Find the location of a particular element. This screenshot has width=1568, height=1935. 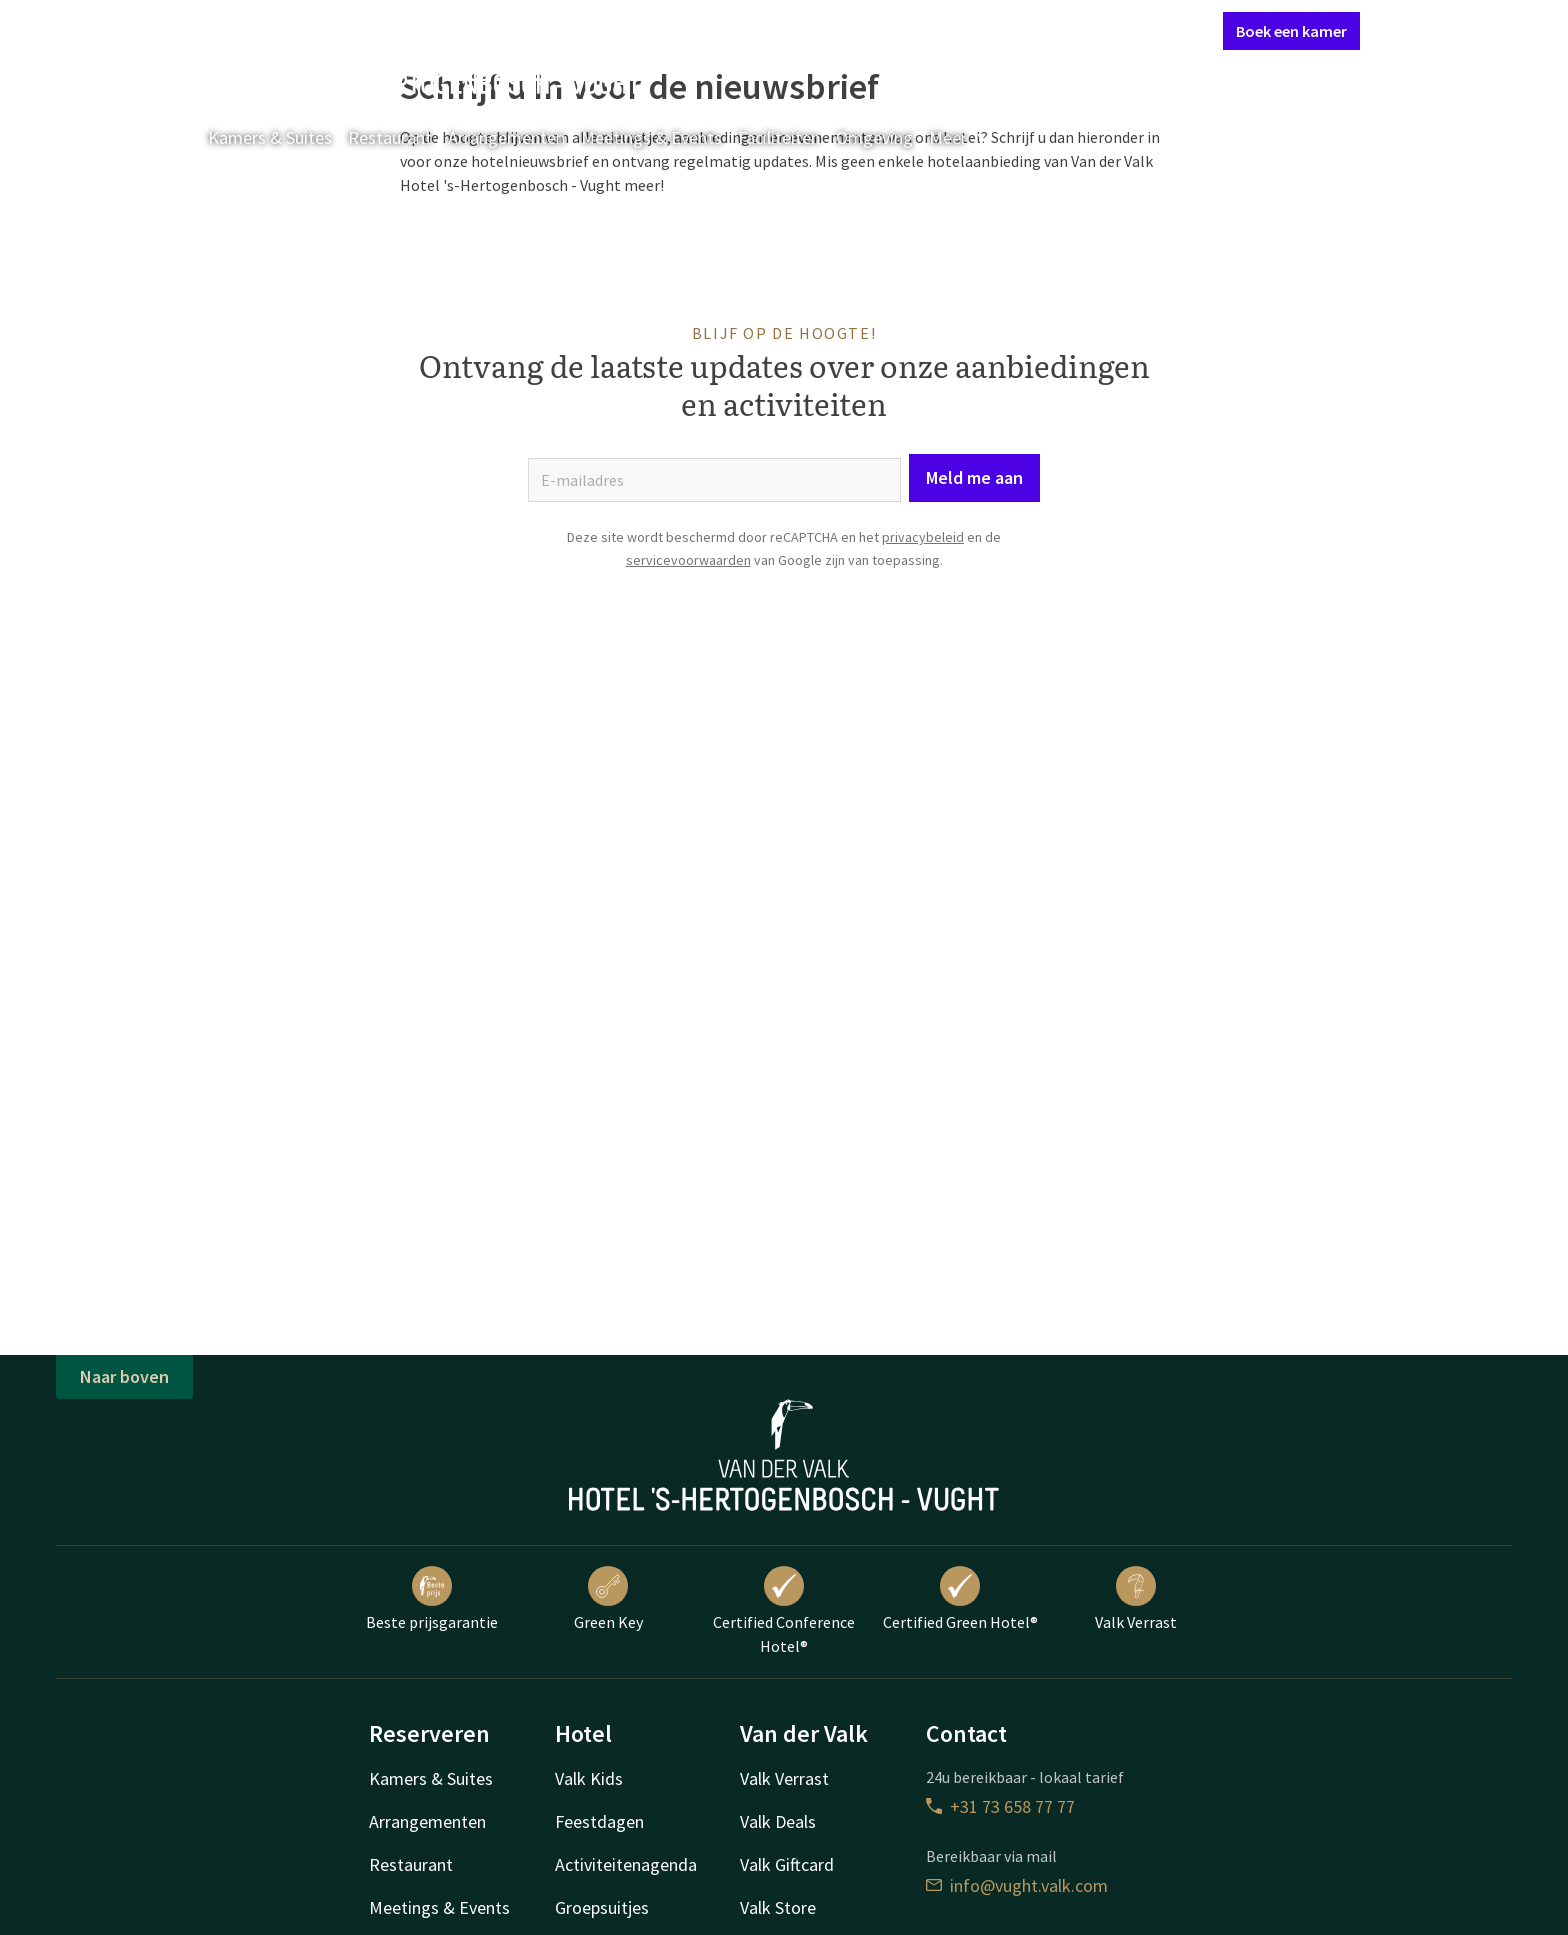

servicevoorwaarden is located at coordinates (688, 560).